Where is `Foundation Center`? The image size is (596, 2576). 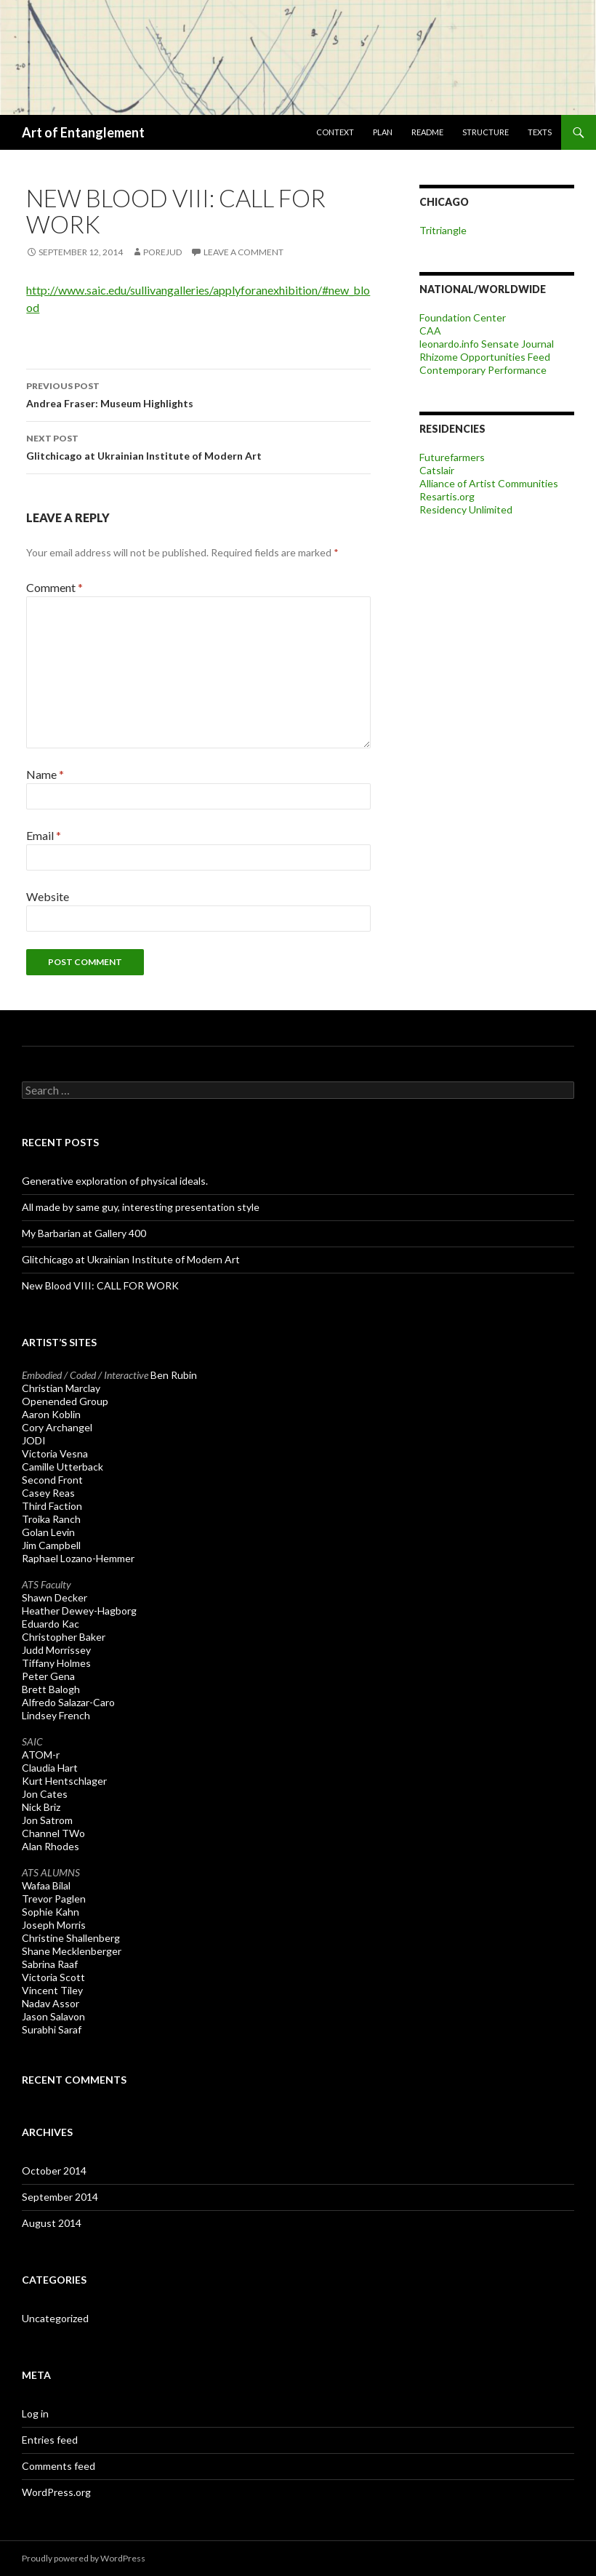
Foundation Center is located at coordinates (462, 317).